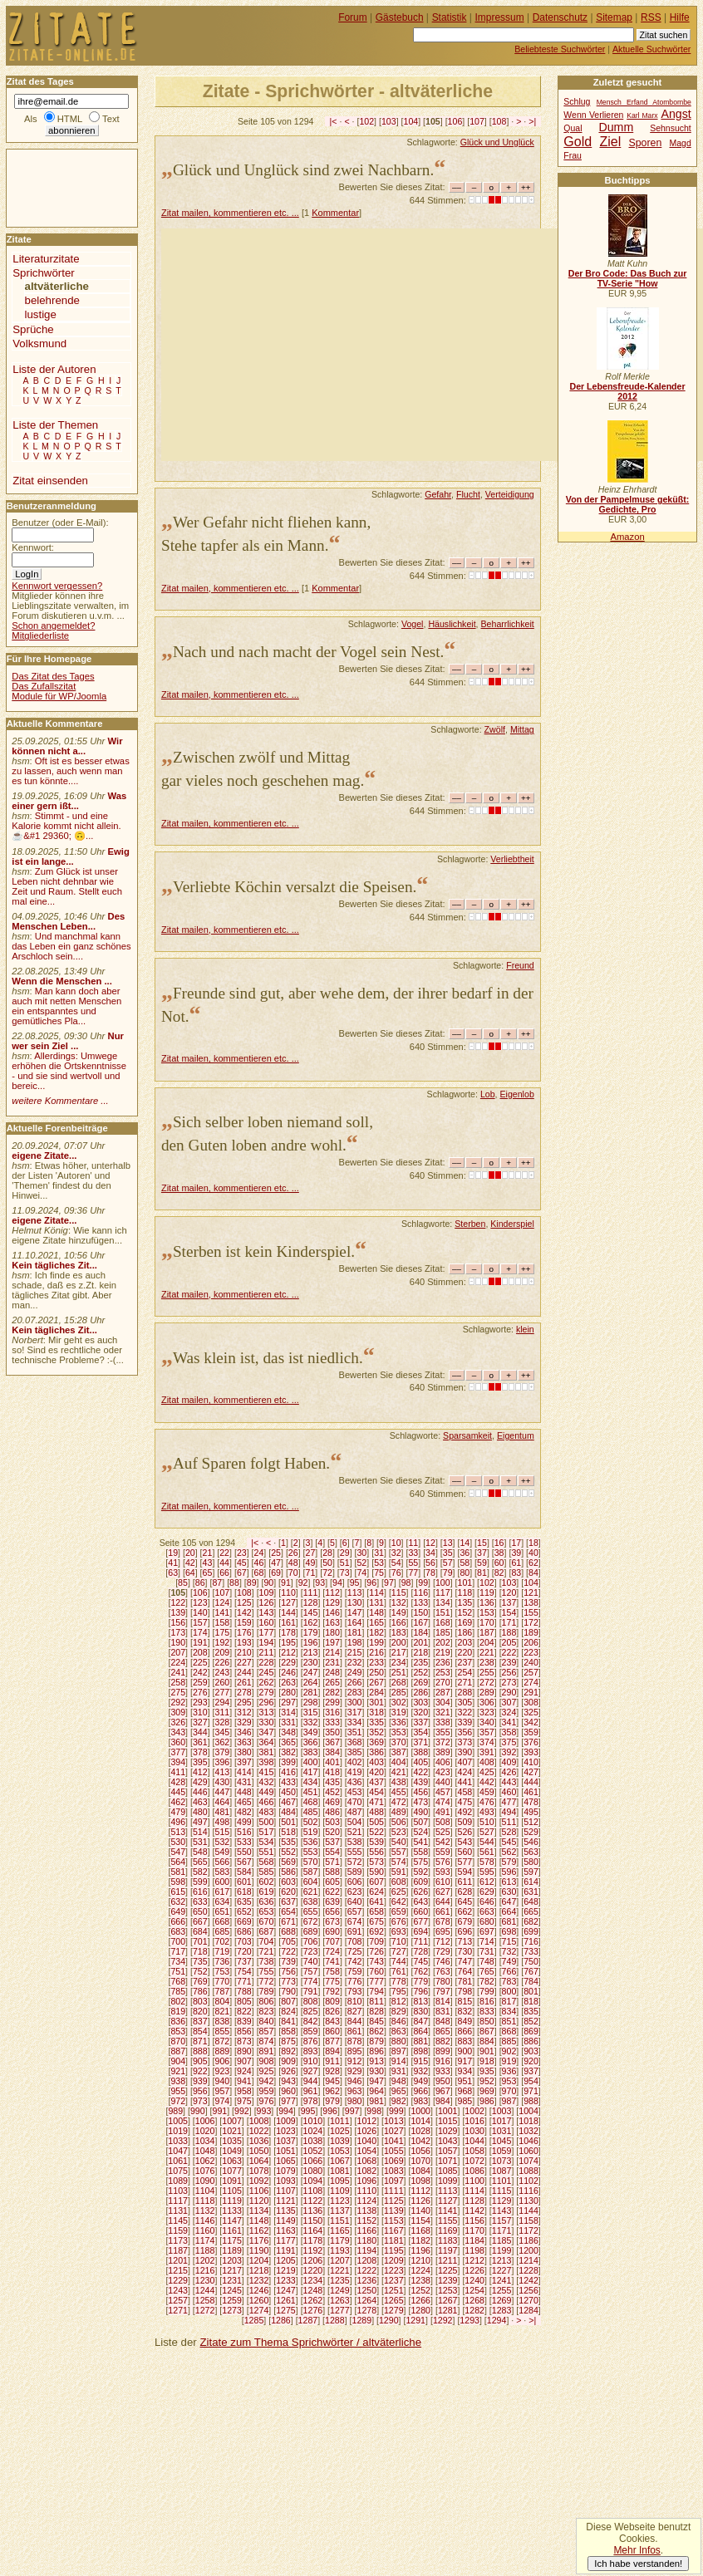 Image resolution: width=703 pixels, height=2576 pixels. I want to click on 198, so click(354, 1642).